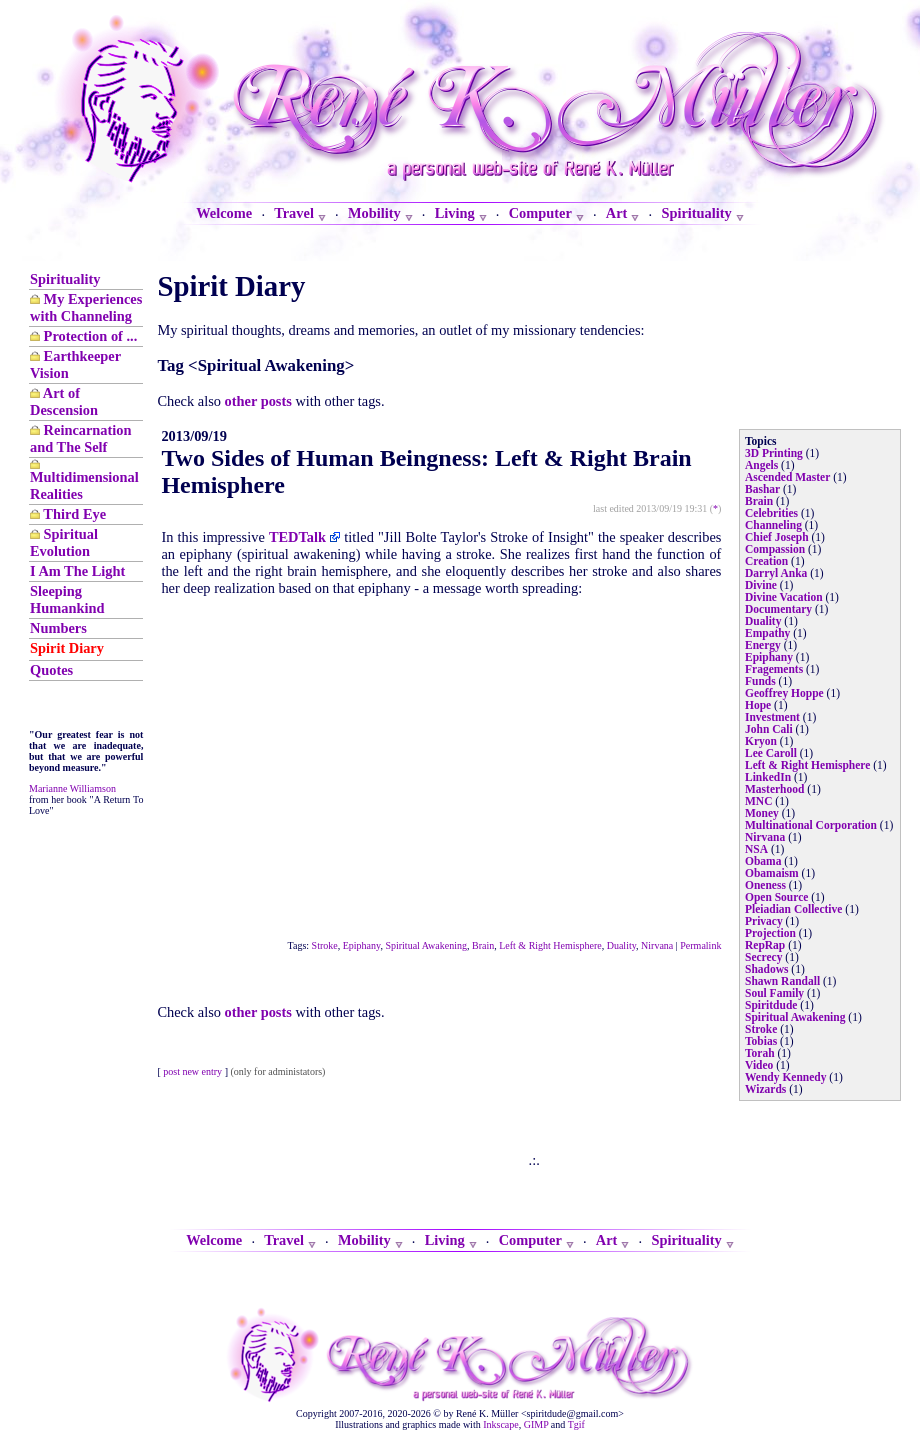  I want to click on Spiritual Awakening, so click(426, 945).